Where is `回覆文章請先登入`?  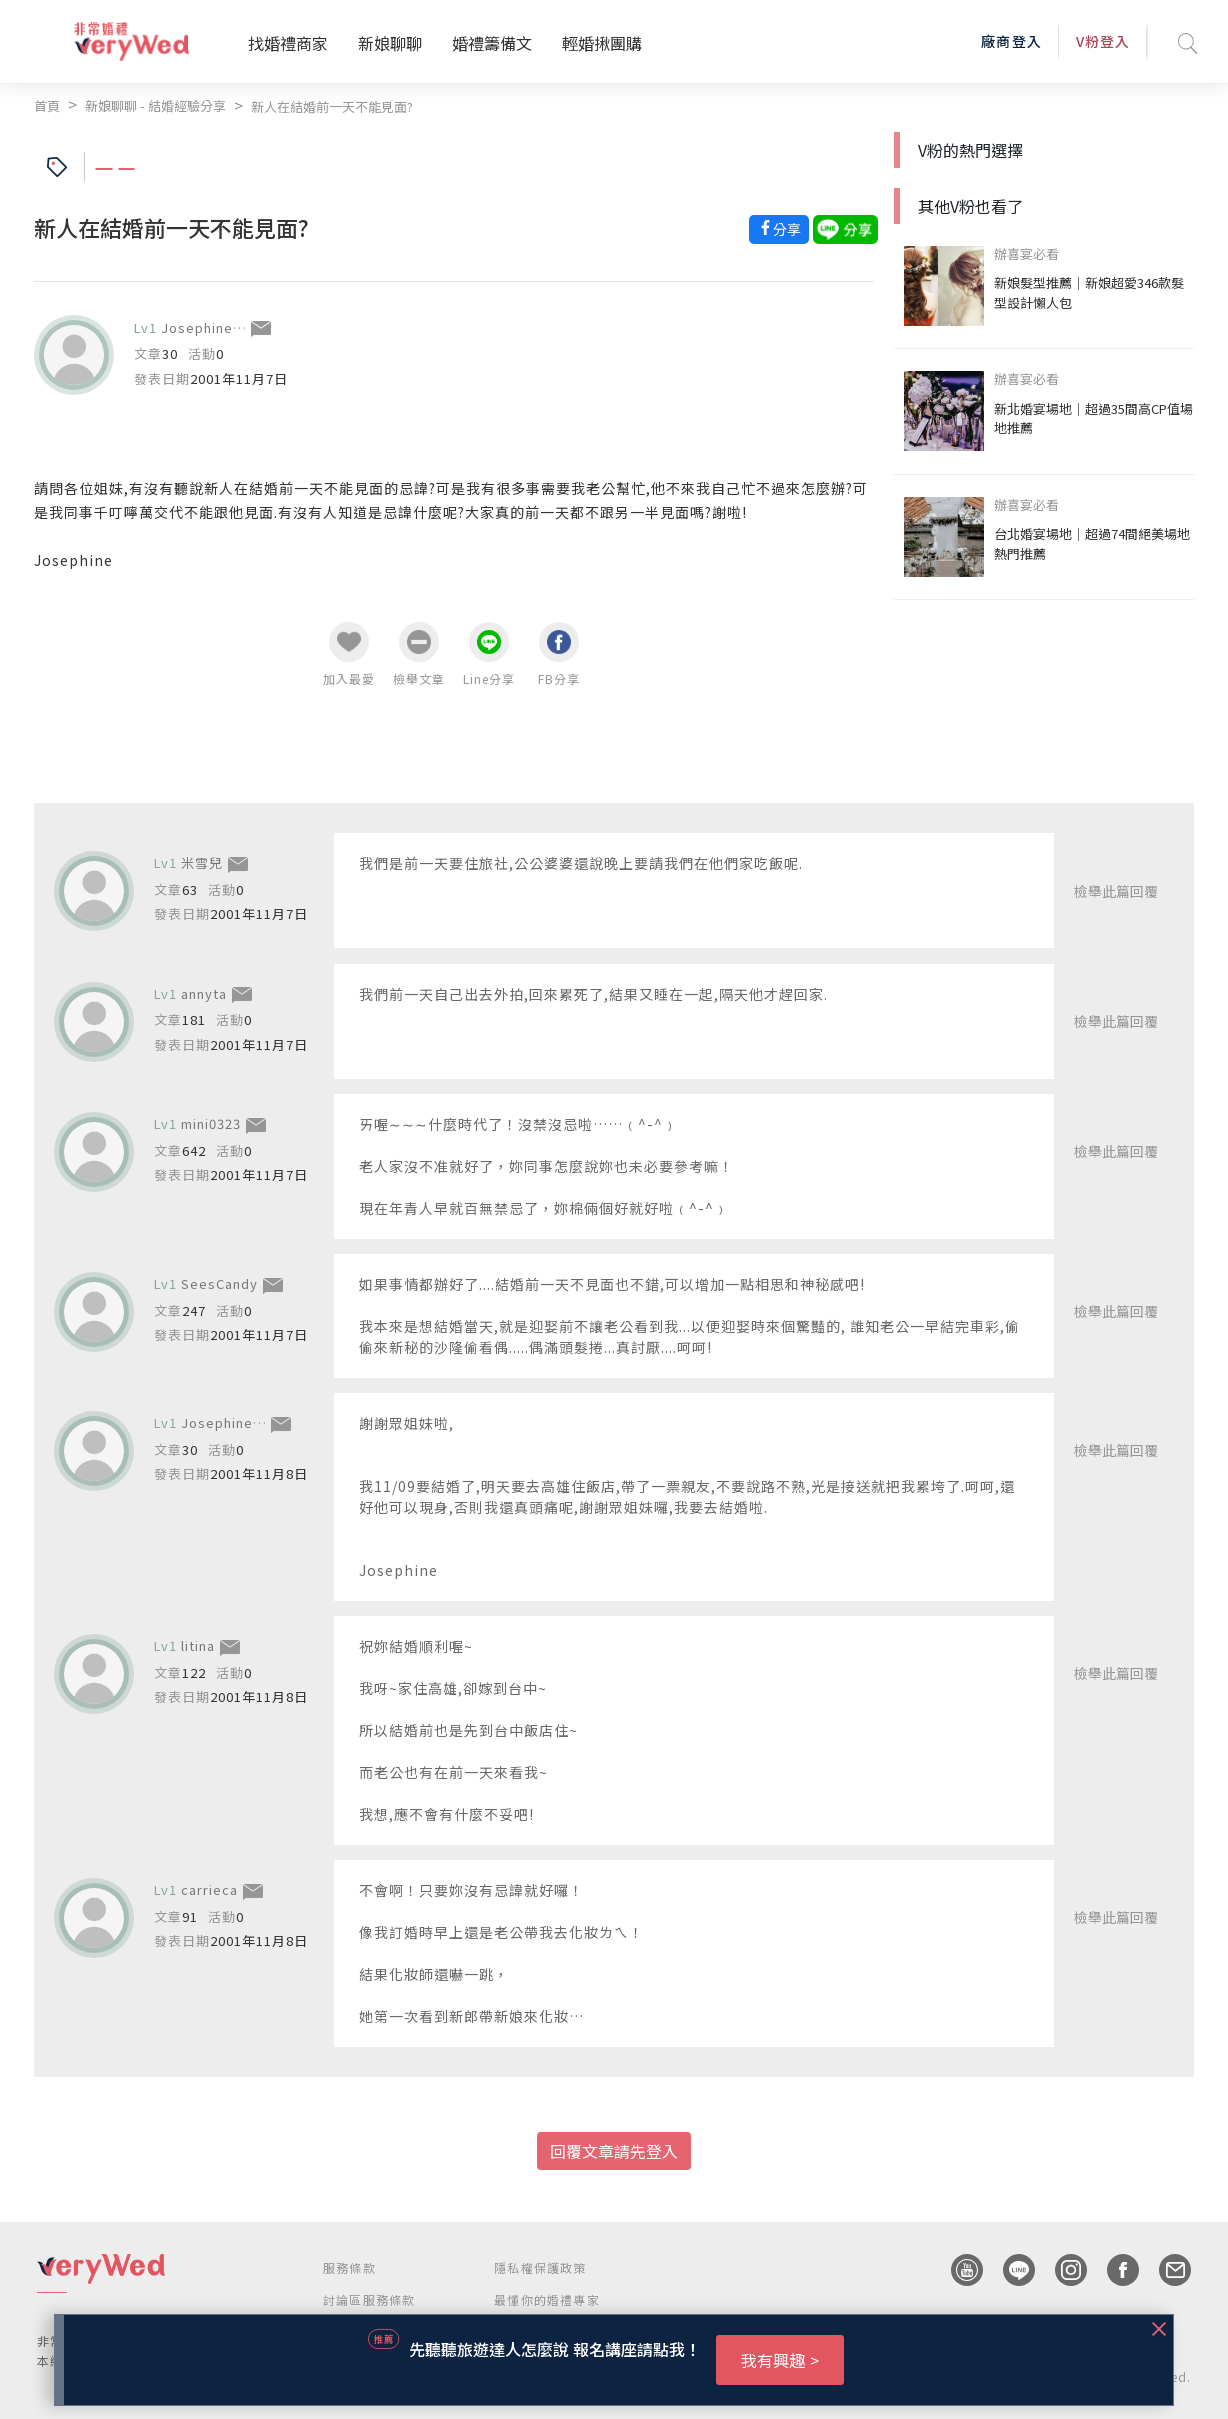 回覆文章請先登入 is located at coordinates (614, 2151).